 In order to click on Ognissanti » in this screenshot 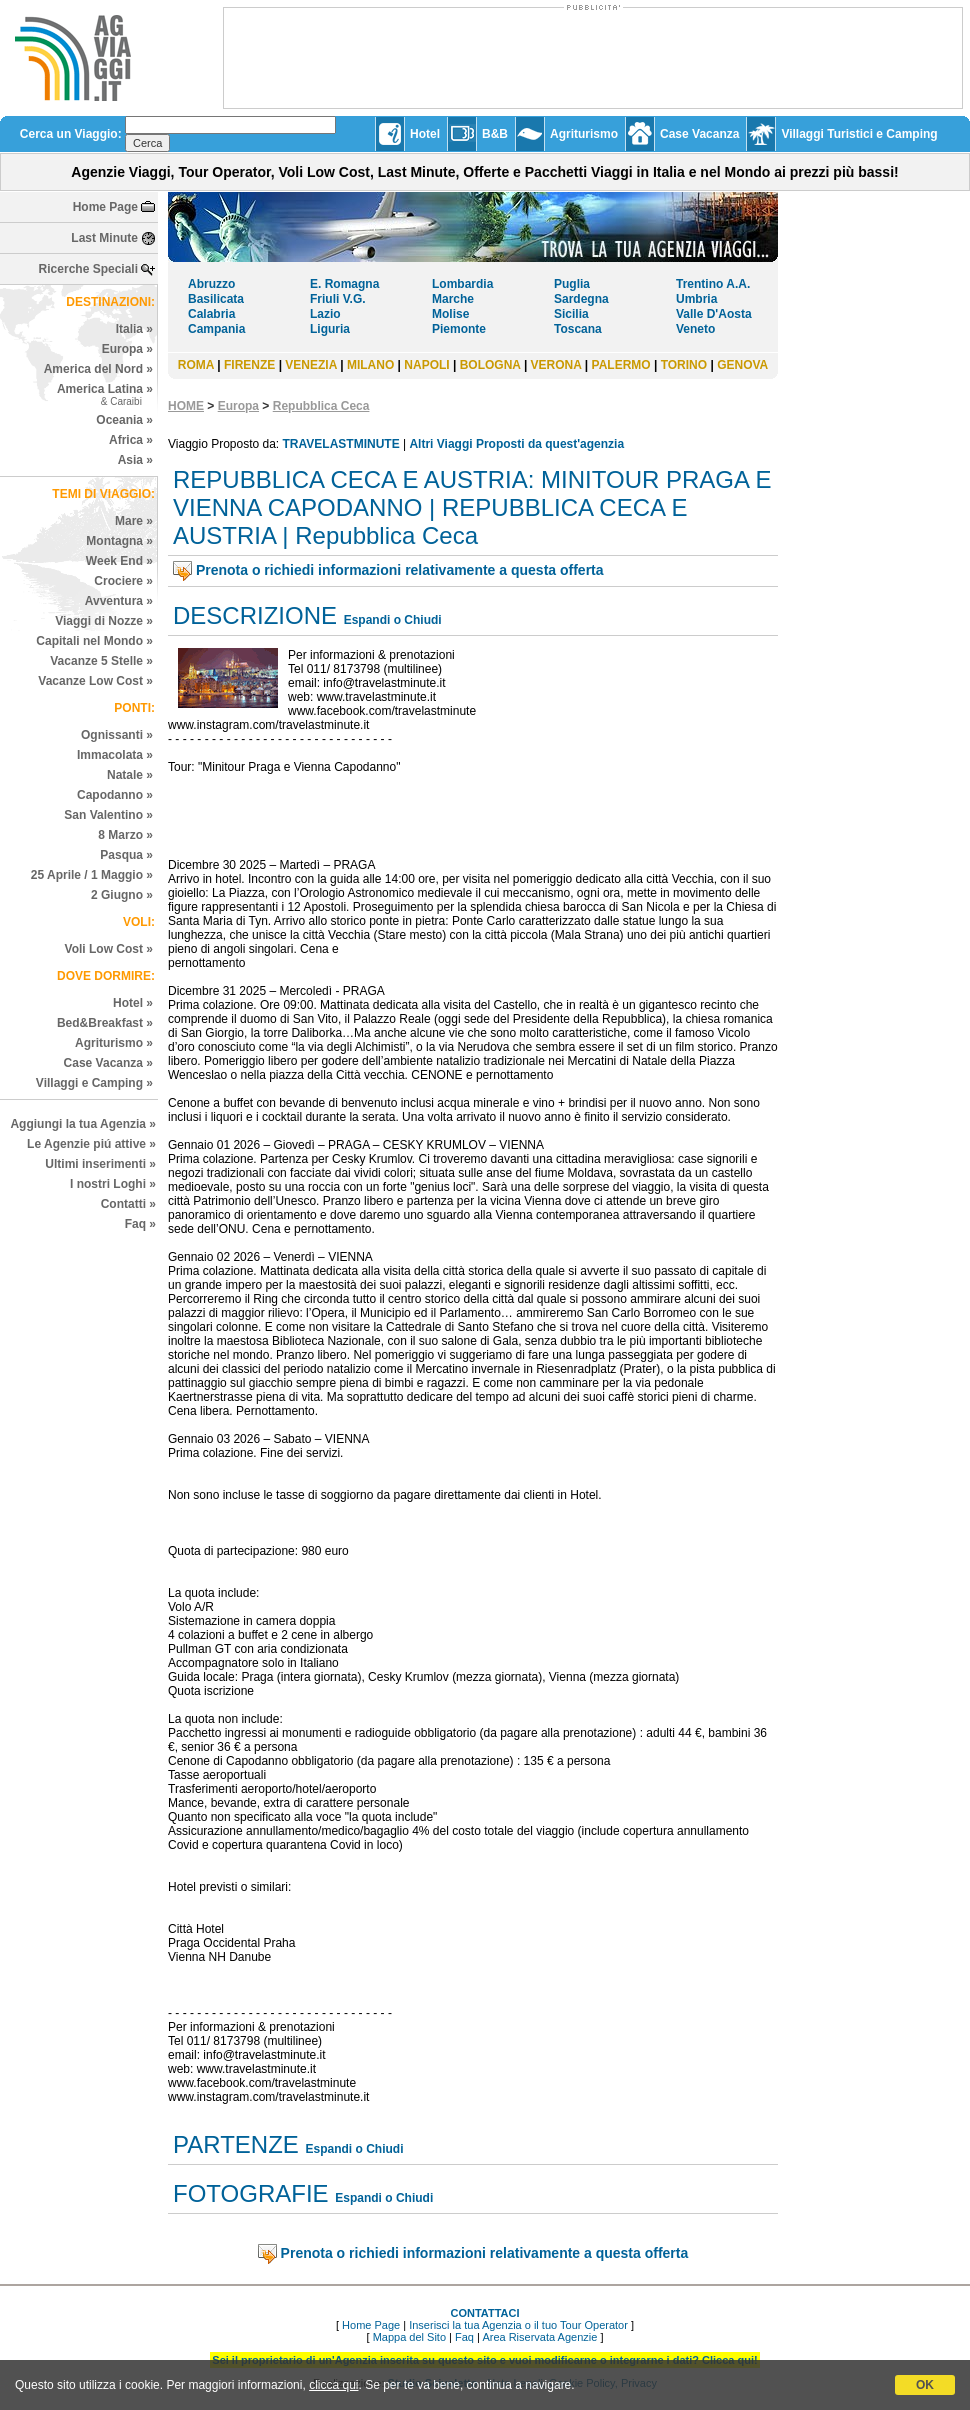, I will do `click(117, 735)`.